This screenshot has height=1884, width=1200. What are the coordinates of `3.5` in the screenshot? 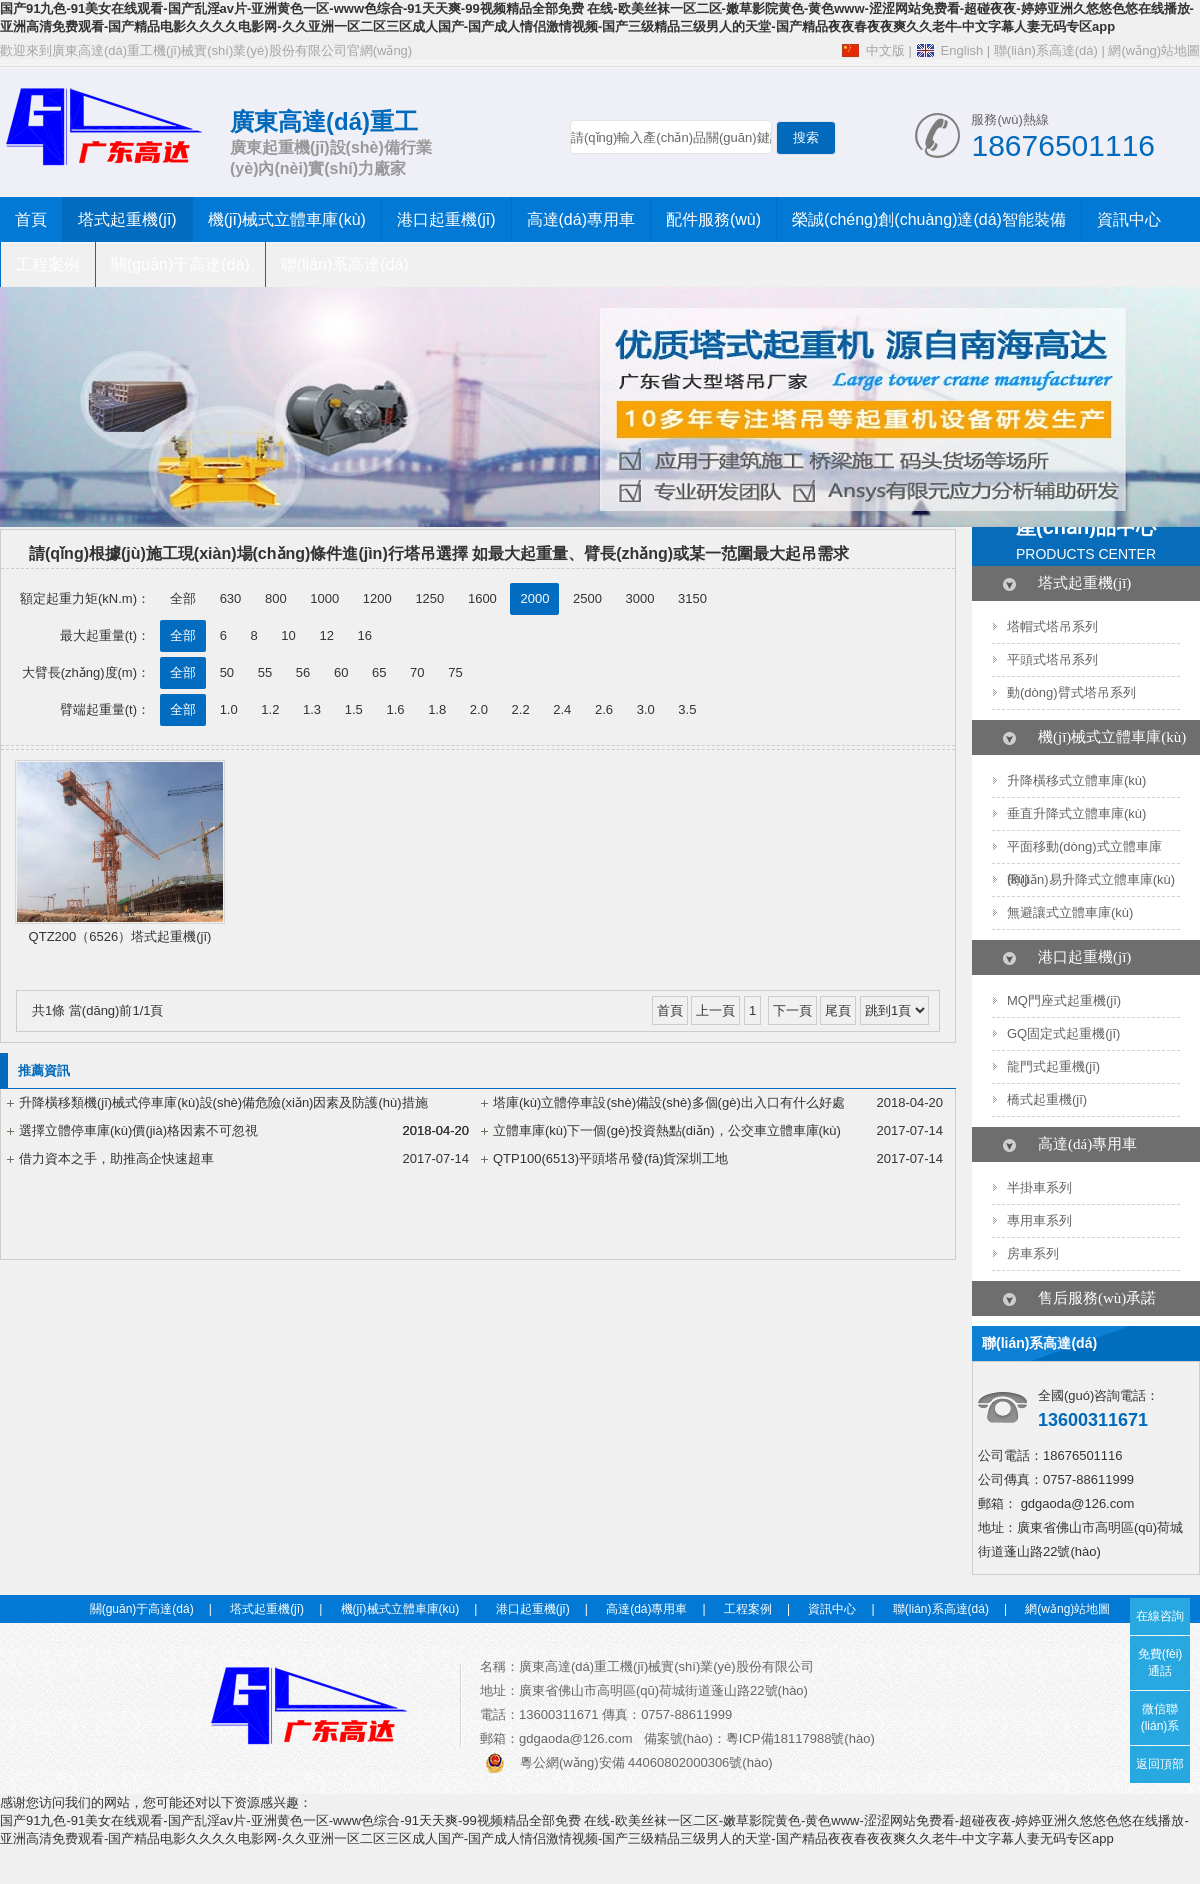 It's located at (687, 709).